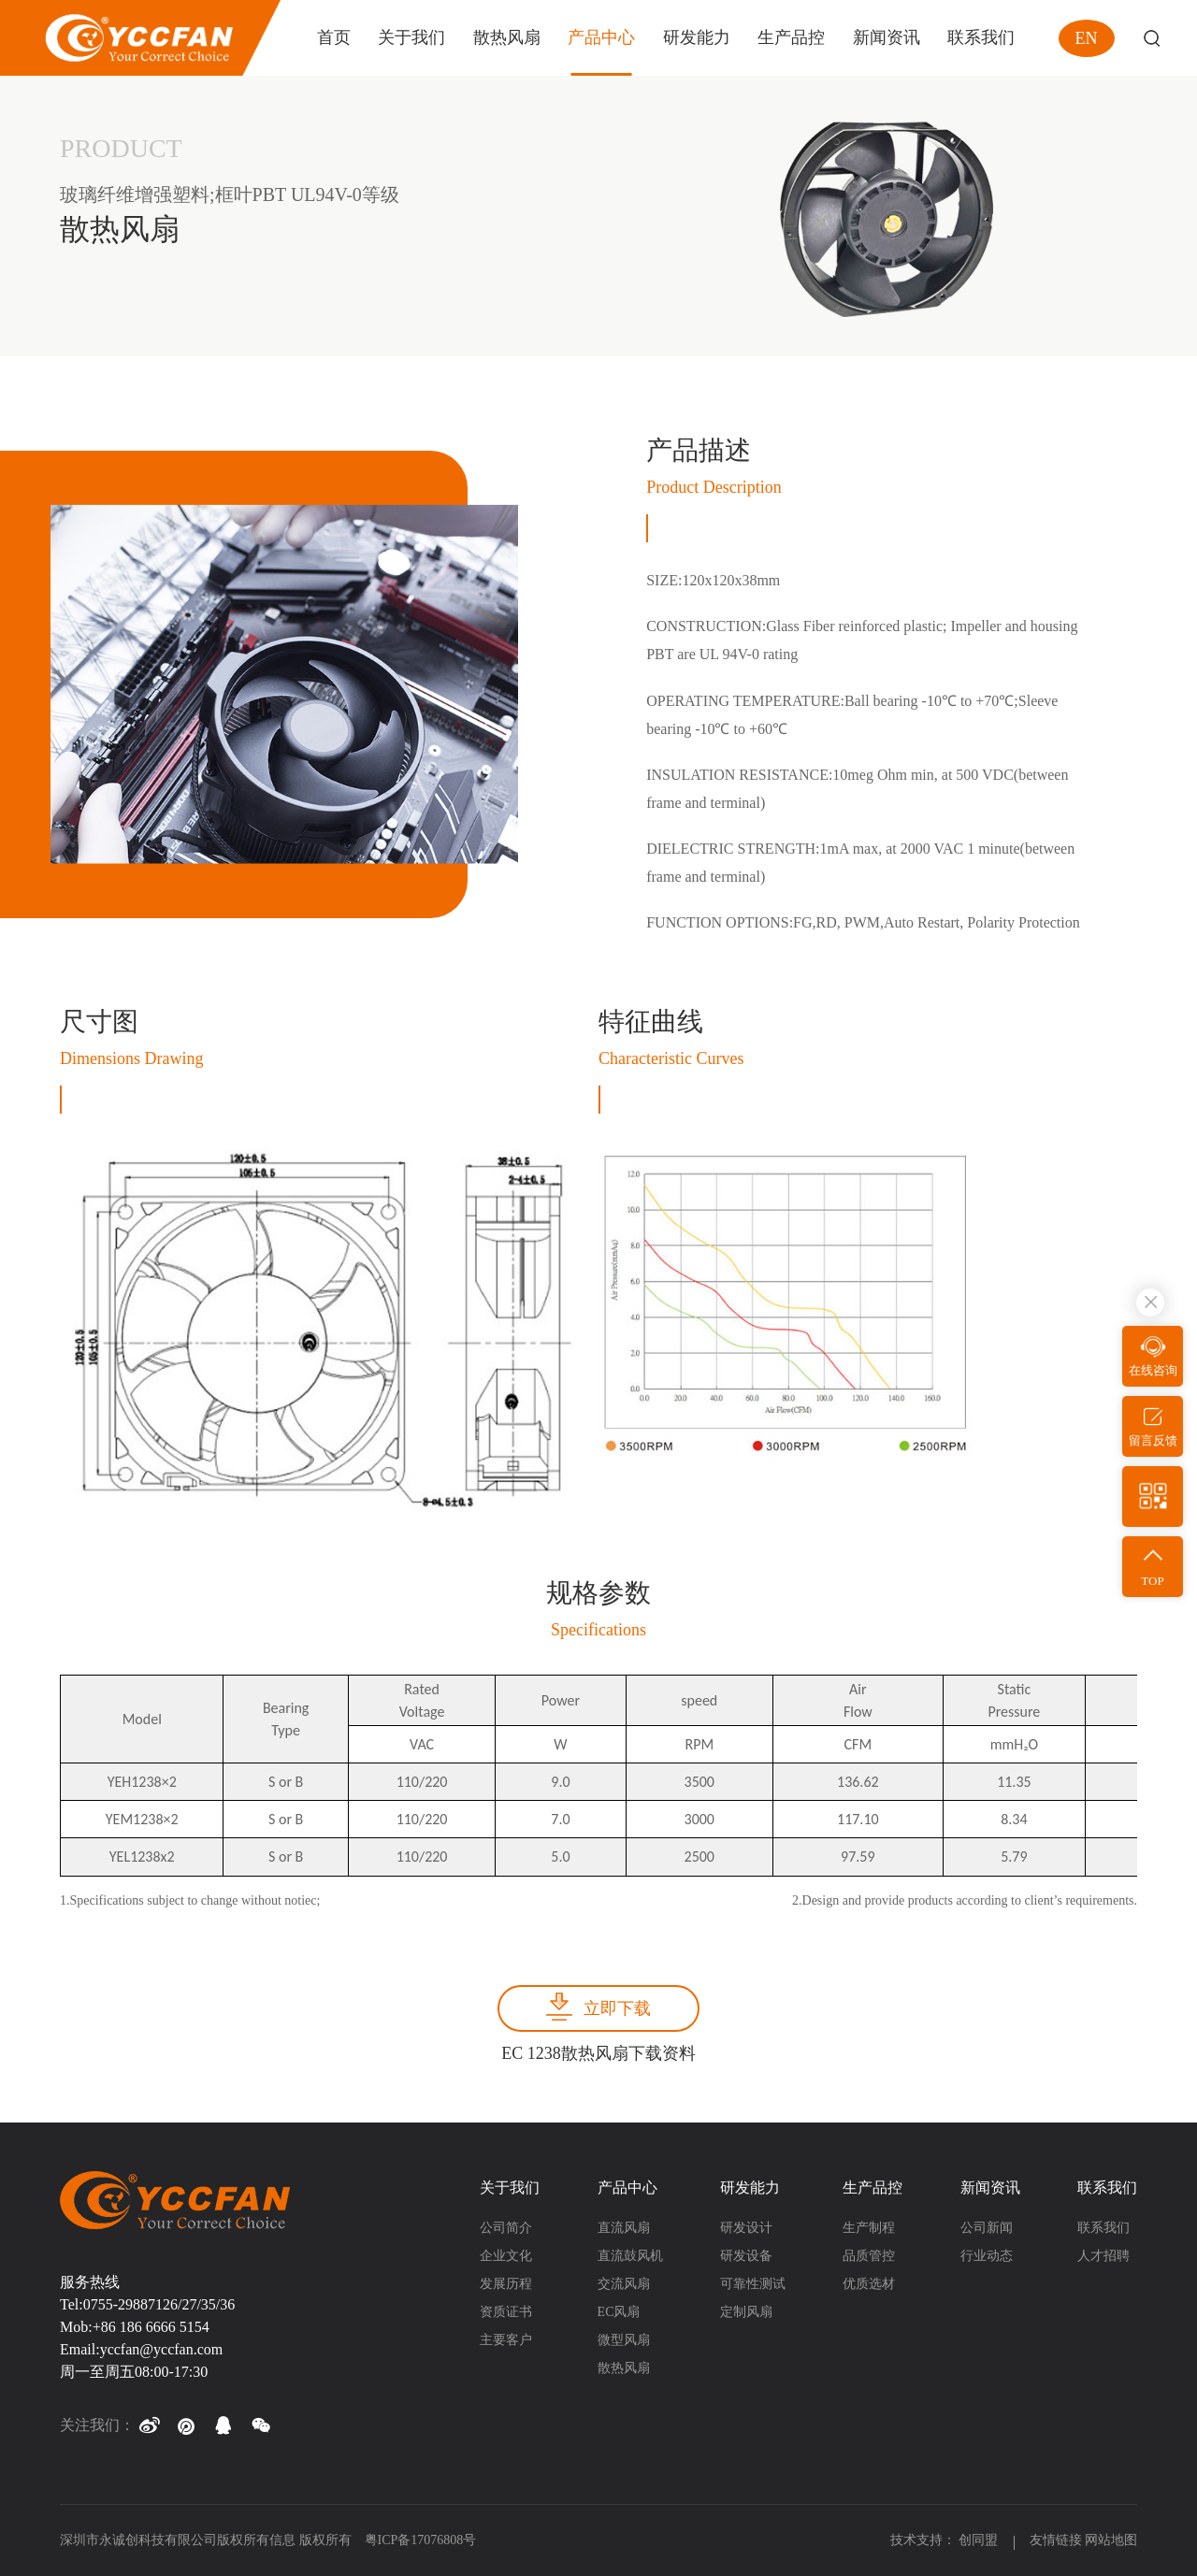 The width and height of the screenshot is (1197, 2576). I want to click on Search, so click(1151, 38).